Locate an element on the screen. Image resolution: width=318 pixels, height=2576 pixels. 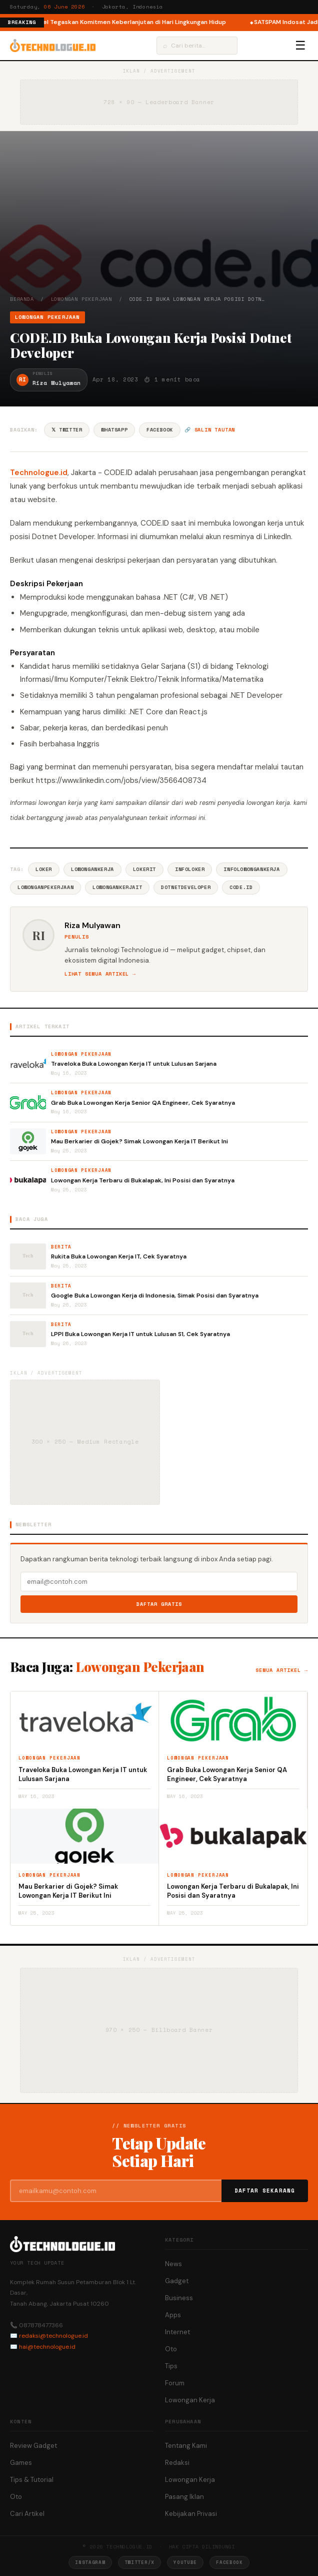
LokerIT is located at coordinates (144, 869).